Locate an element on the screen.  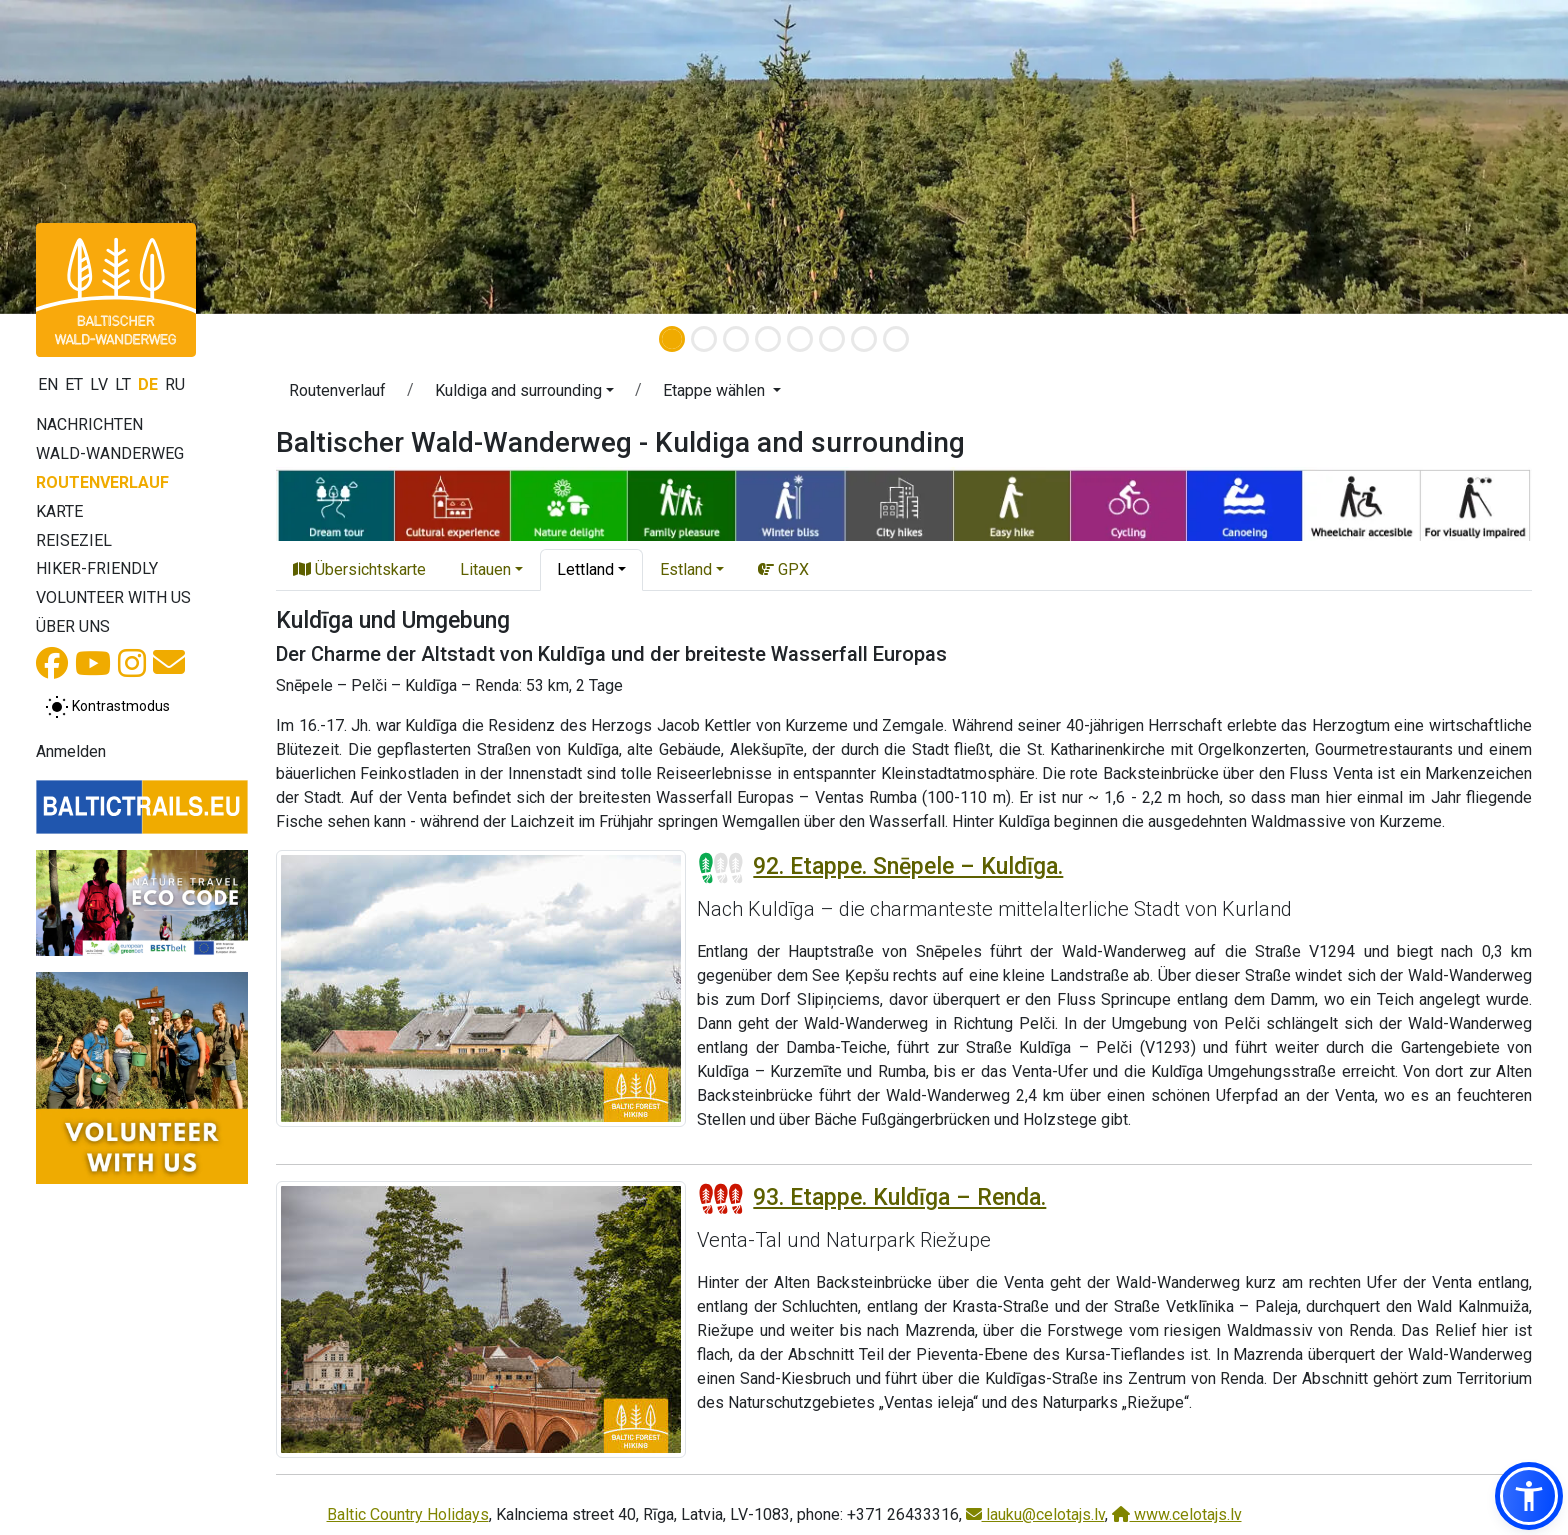
[Slide 6] is located at coordinates (832, 339).